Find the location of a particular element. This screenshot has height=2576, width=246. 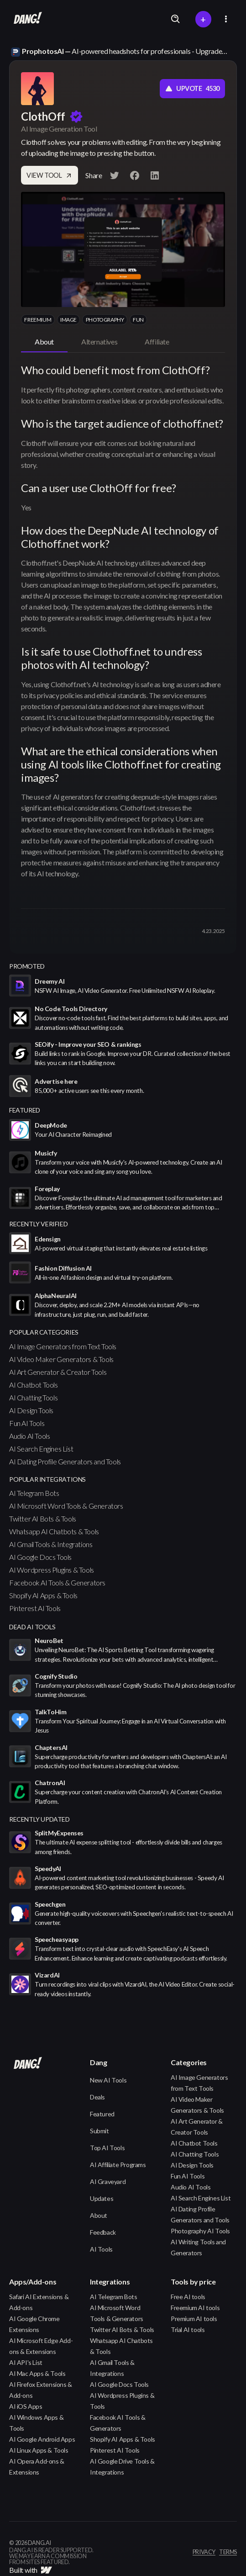

Pinterest AI Tools is located at coordinates (35, 1608).